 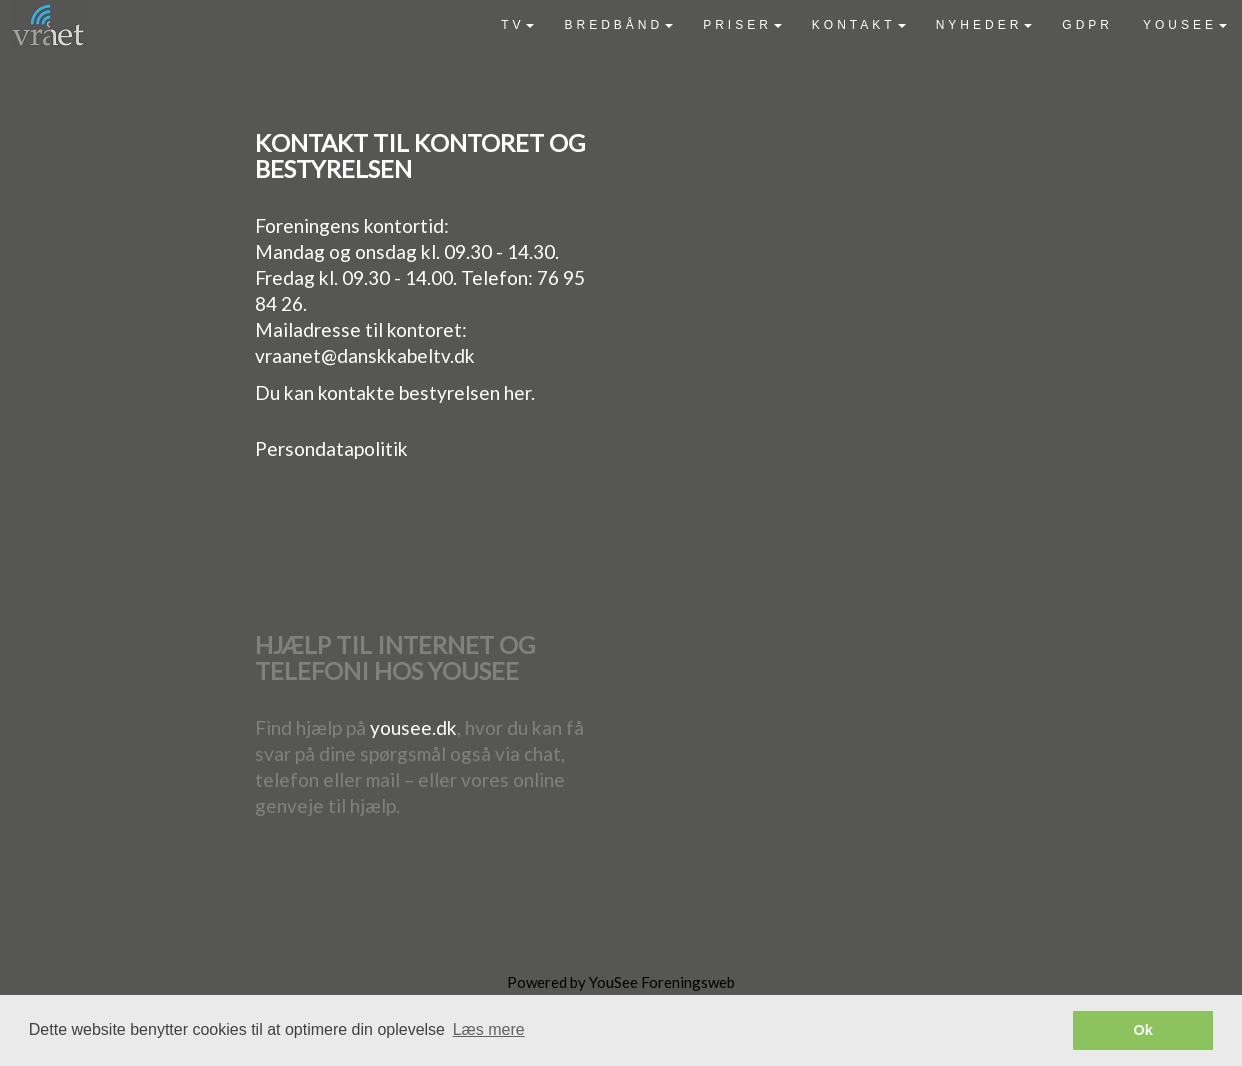 What do you see at coordinates (618, 25) in the screenshot?
I see `BREDBÅND` at bounding box center [618, 25].